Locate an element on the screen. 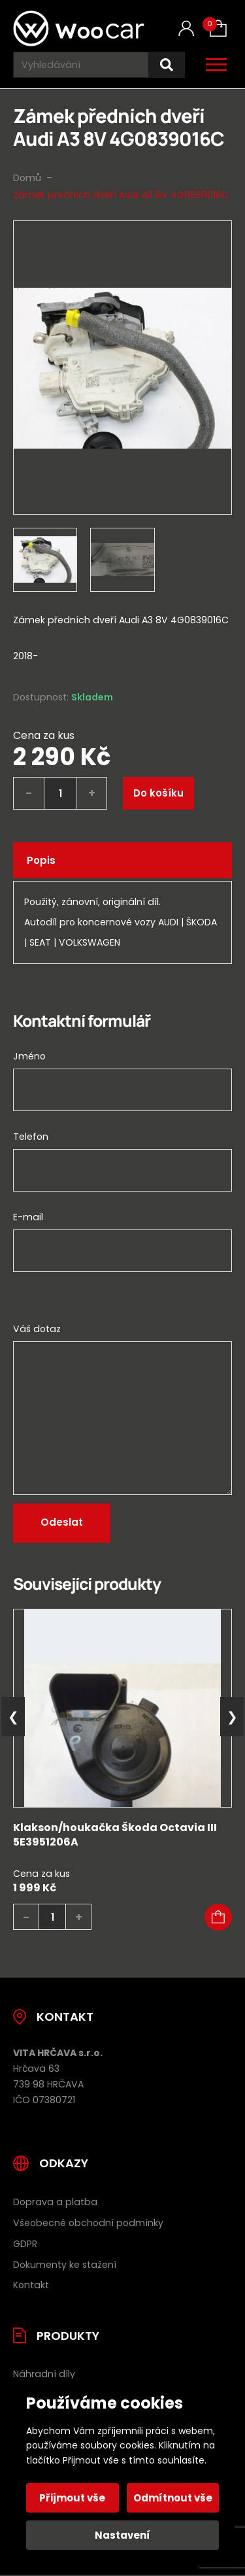 Image resolution: width=245 pixels, height=2576 pixels. Doprava a platba is located at coordinates (55, 2201).